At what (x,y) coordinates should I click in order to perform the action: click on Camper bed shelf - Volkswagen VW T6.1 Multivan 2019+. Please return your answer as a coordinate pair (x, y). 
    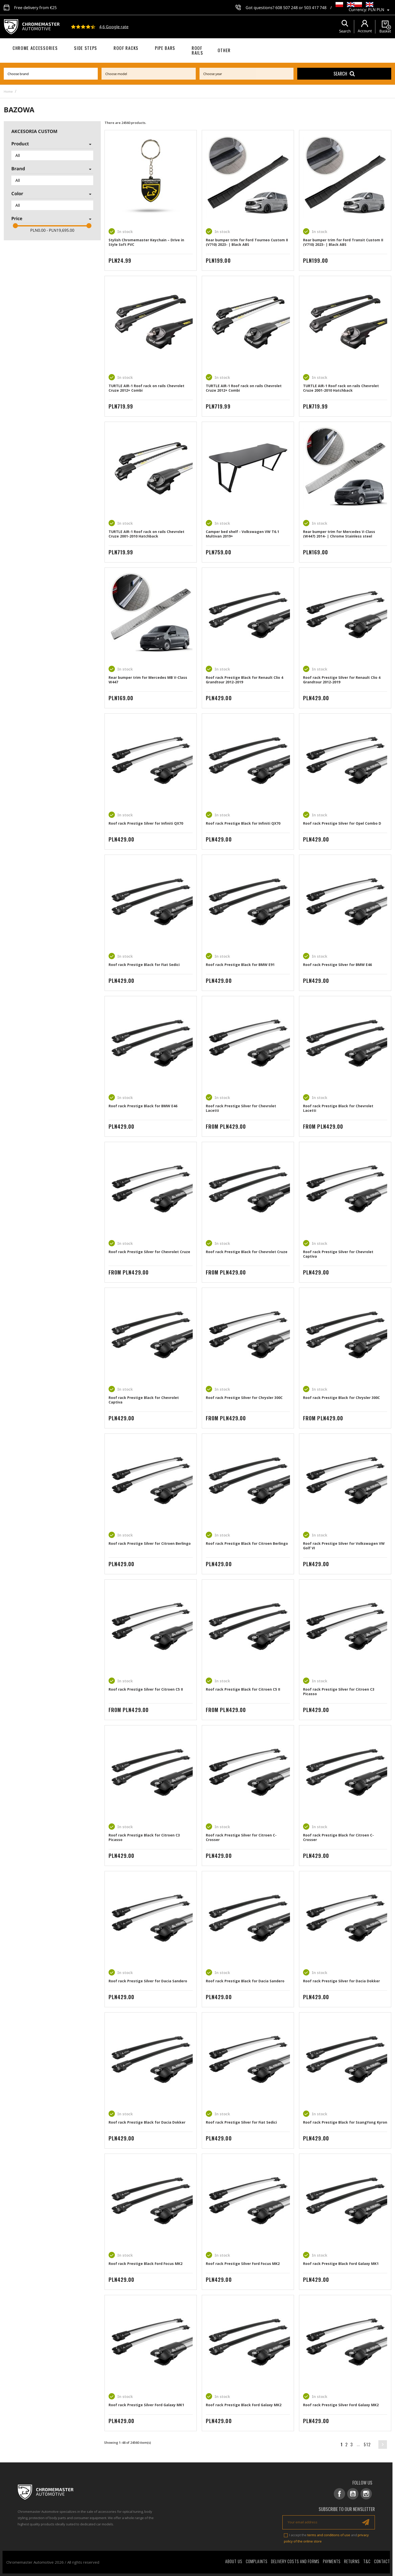
    Looking at the image, I should click on (242, 534).